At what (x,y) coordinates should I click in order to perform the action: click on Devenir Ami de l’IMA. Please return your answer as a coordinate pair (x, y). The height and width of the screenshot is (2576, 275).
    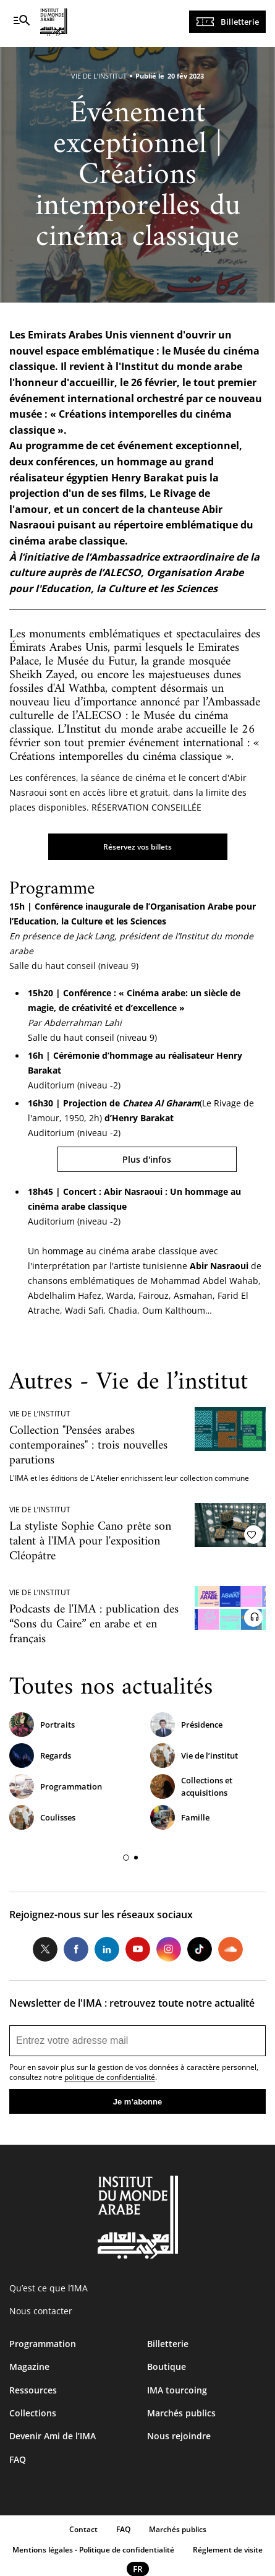
    Looking at the image, I should click on (52, 2436).